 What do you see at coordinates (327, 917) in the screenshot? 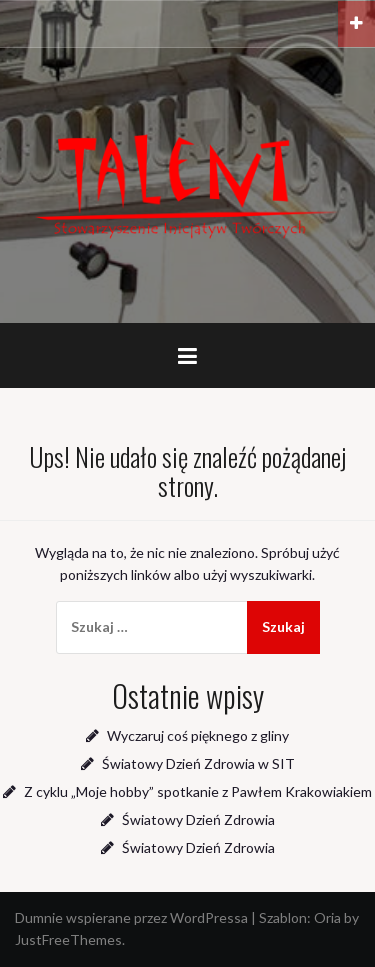
I see `Oria` at bounding box center [327, 917].